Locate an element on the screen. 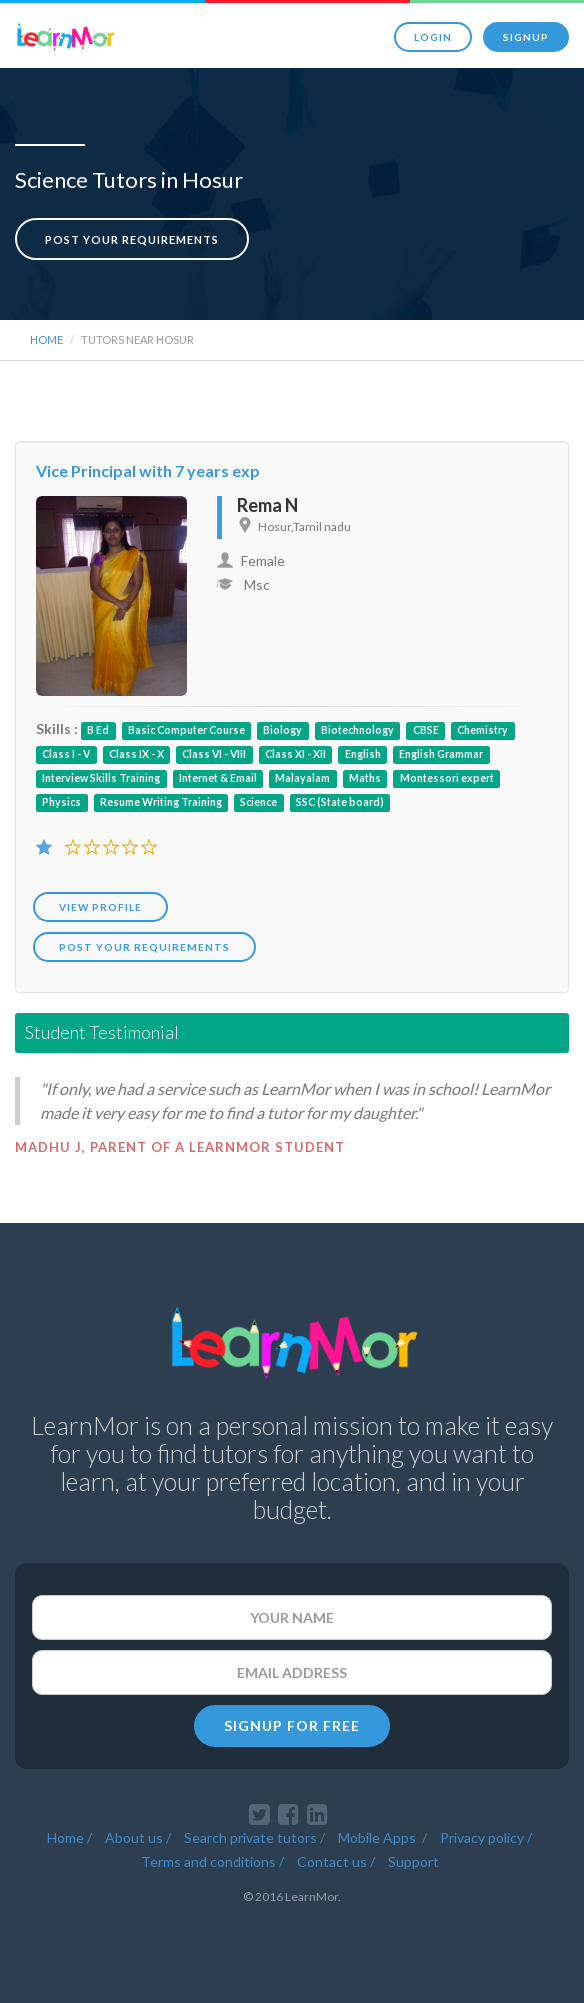 This screenshot has height=2003, width=584. SIGNUP FOR FREE is located at coordinates (292, 1725).